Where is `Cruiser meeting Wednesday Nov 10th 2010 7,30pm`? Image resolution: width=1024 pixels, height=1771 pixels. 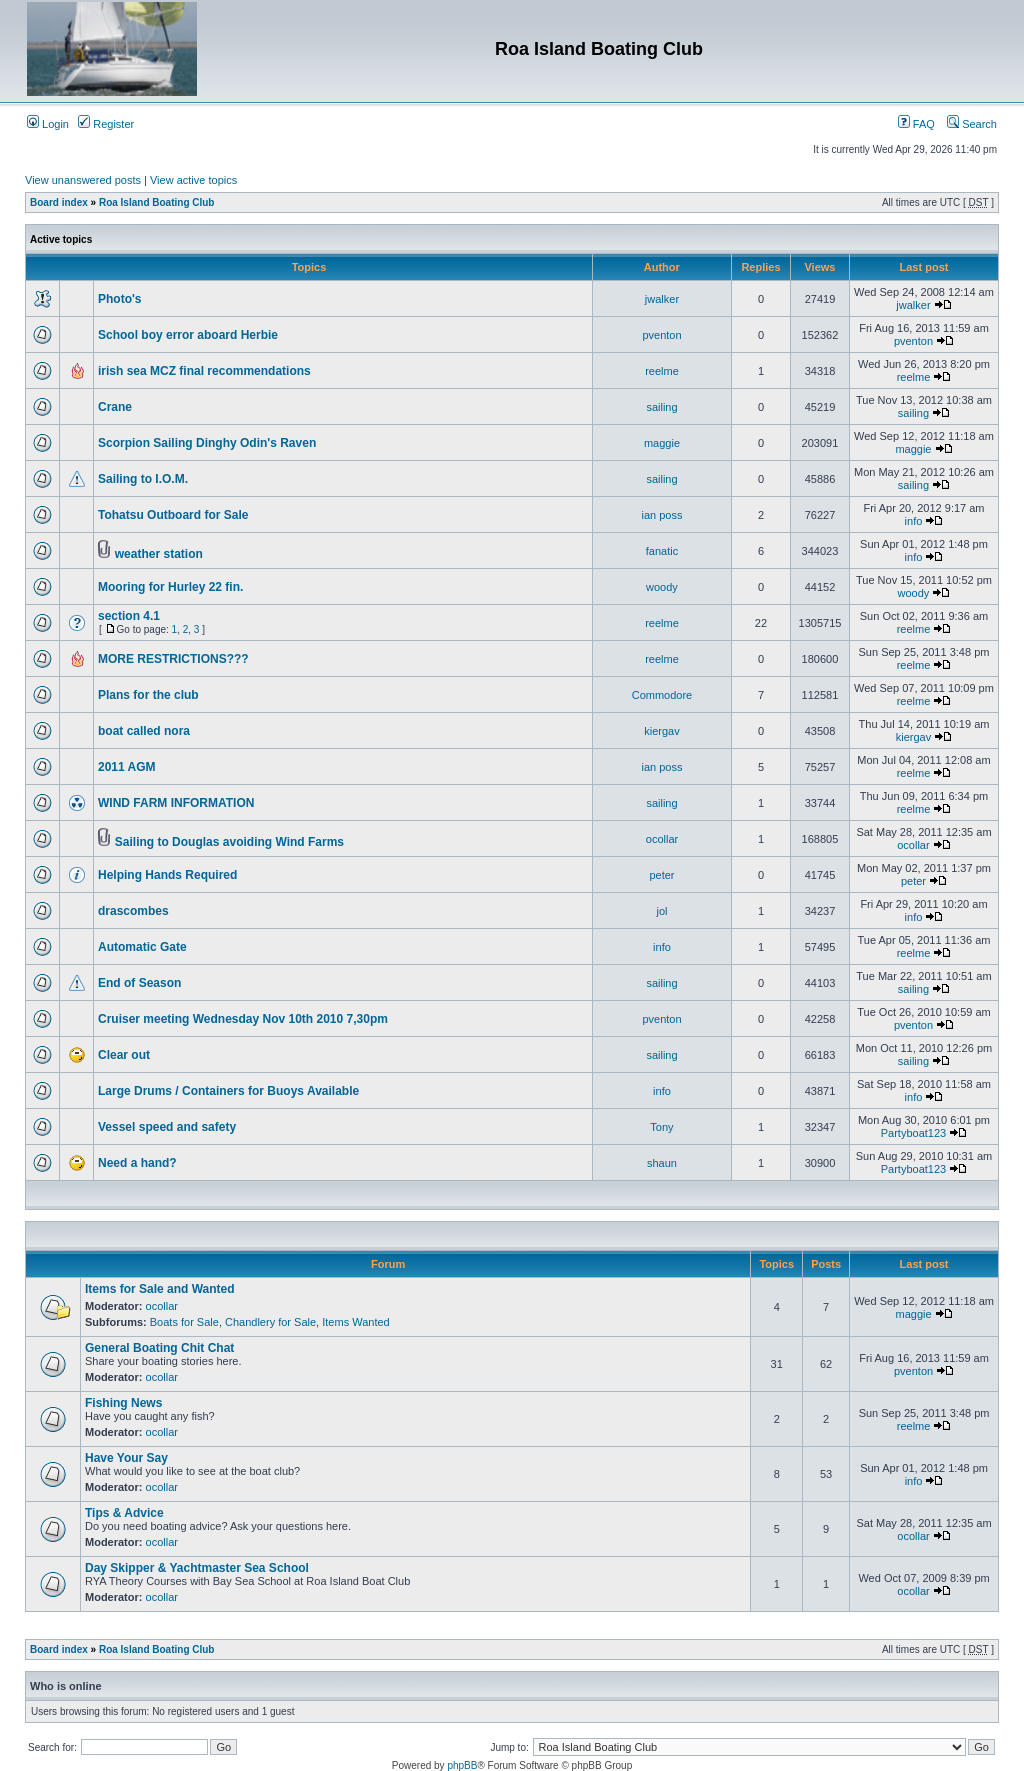 Cruiser meeting Wednesday Nov 10th 2010 7,30pm is located at coordinates (243, 1019).